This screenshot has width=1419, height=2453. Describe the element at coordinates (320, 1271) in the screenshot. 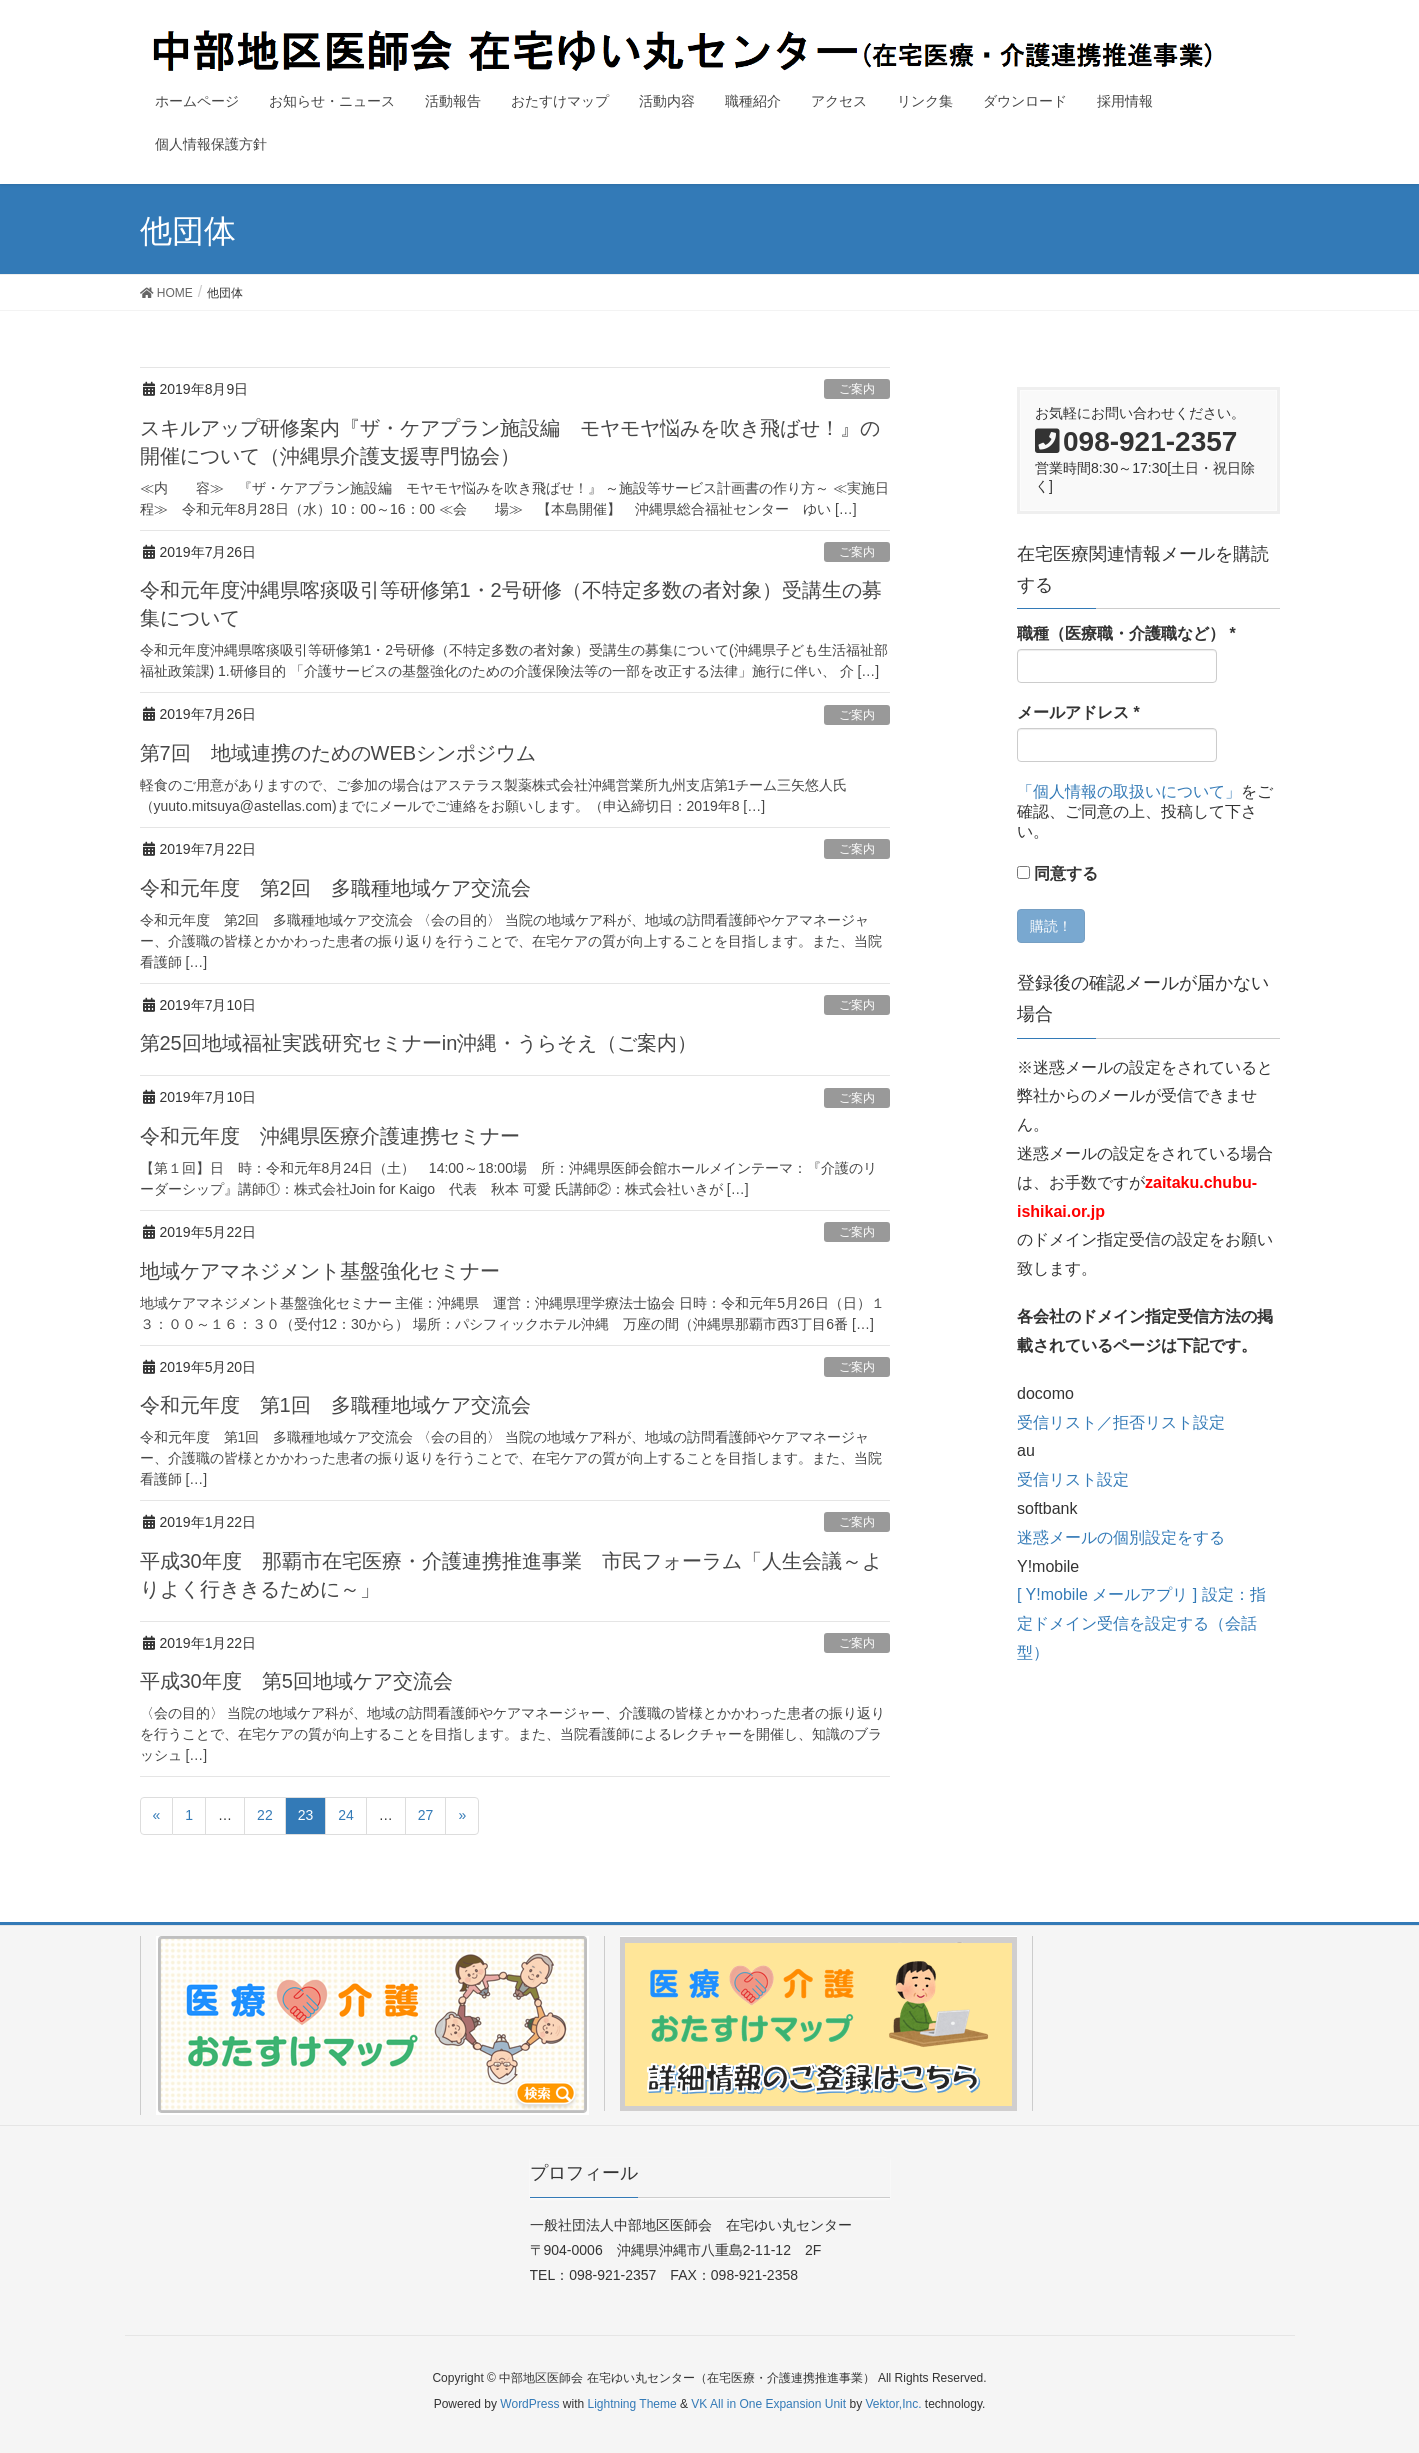

I see `地域ケアマネジメント基盤強化セミナー` at that location.